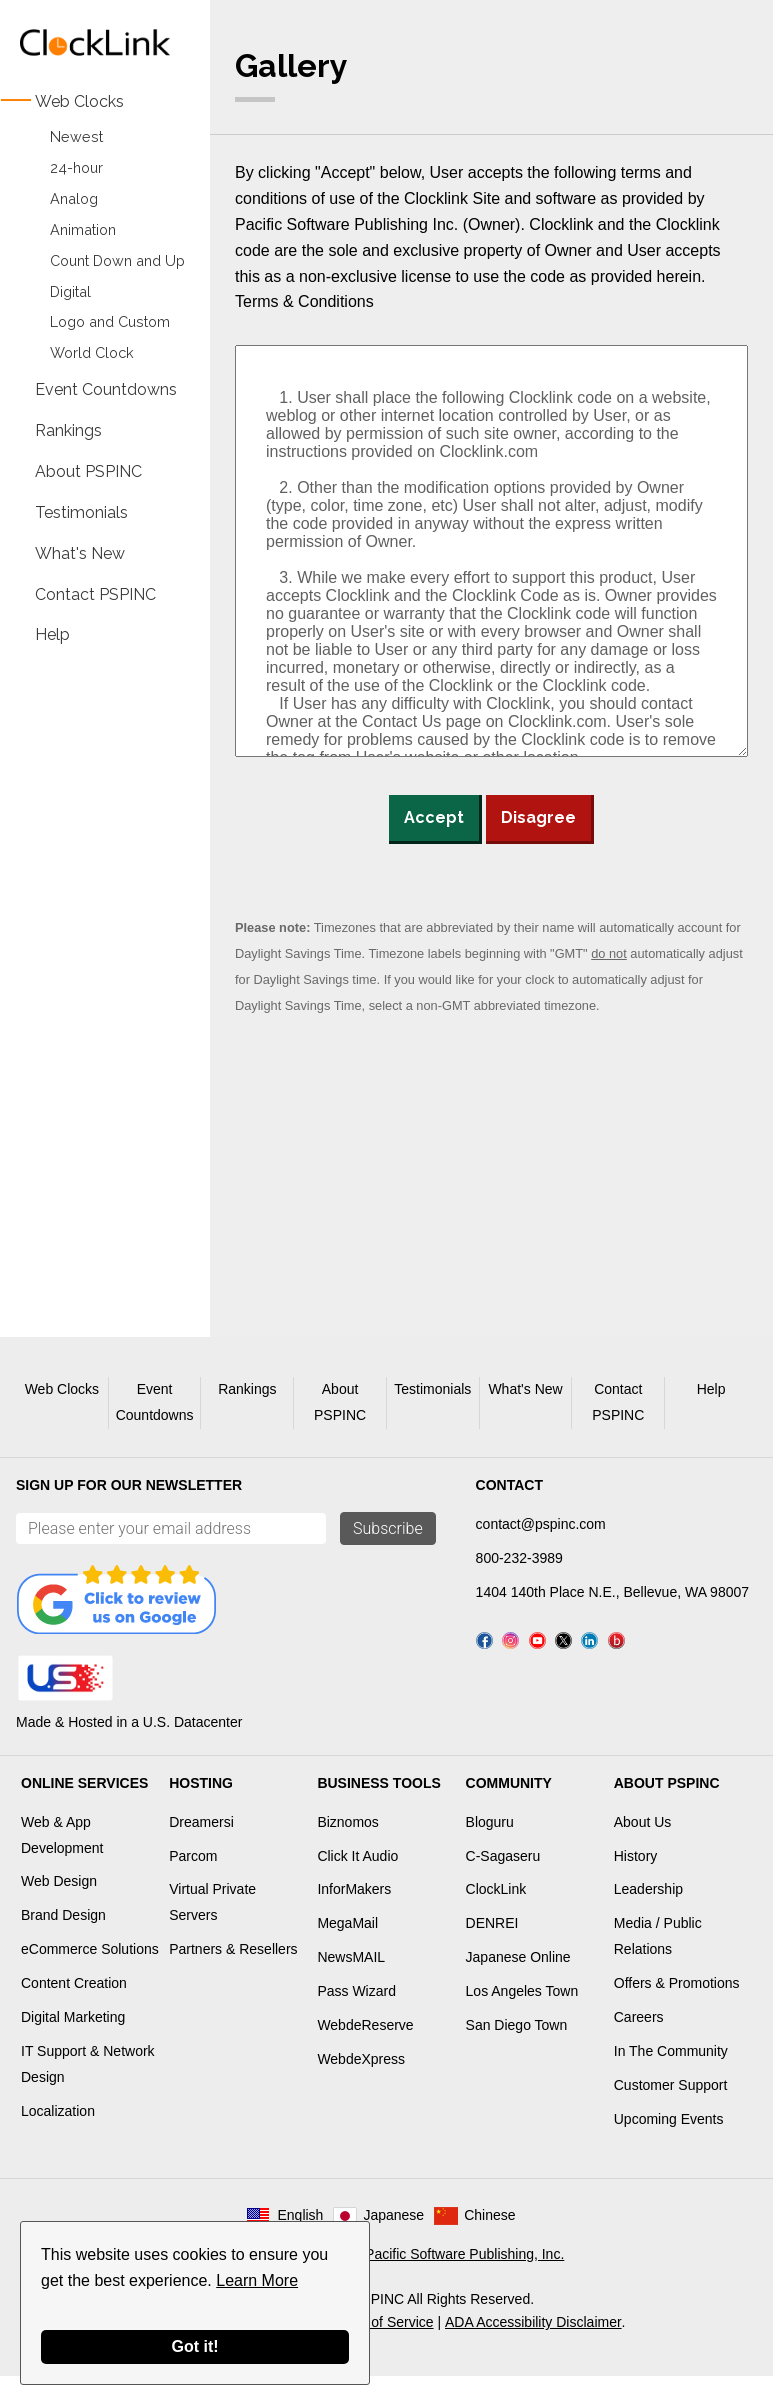 The image size is (773, 2405). I want to click on Got it!, so click(194, 2346).